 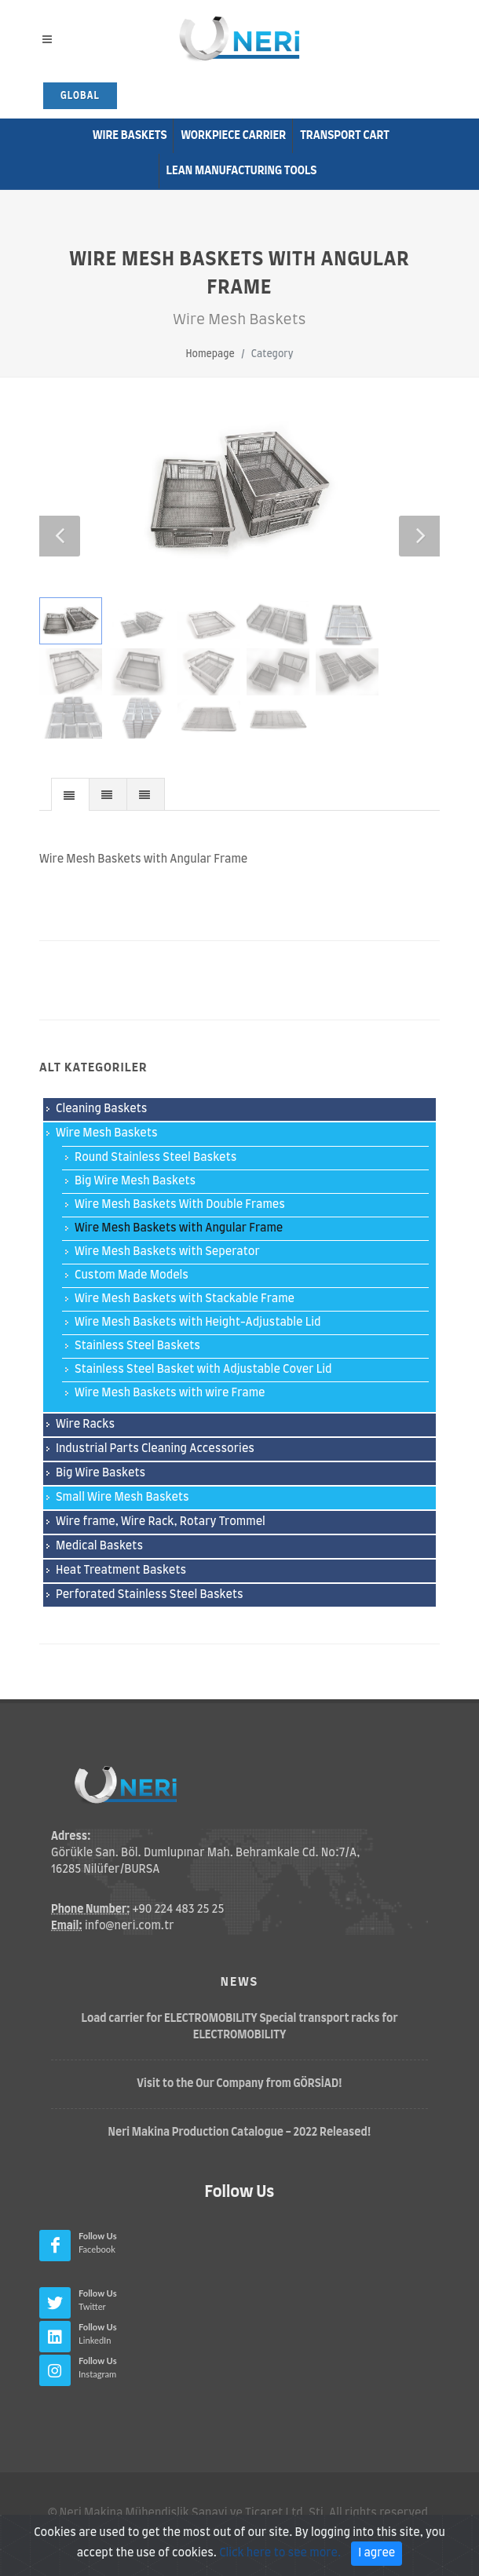 What do you see at coordinates (233, 135) in the screenshot?
I see `Workpiece Carrier` at bounding box center [233, 135].